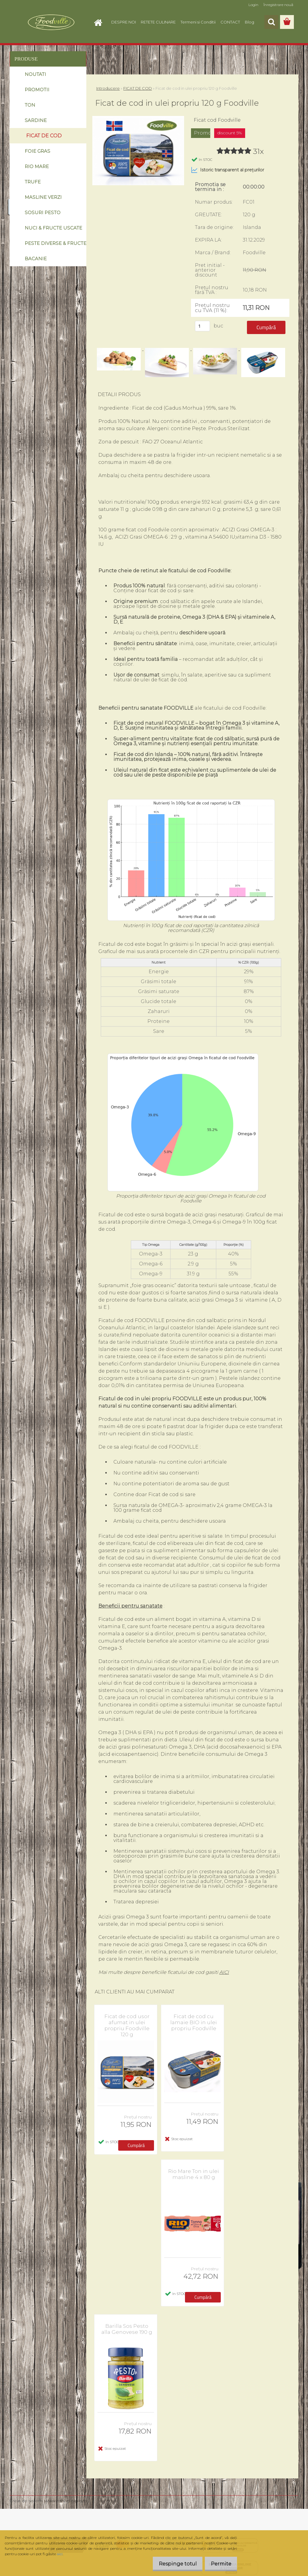 The height and width of the screenshot is (2576, 308). What do you see at coordinates (158, 22) in the screenshot?
I see `RETETE CULINARE` at bounding box center [158, 22].